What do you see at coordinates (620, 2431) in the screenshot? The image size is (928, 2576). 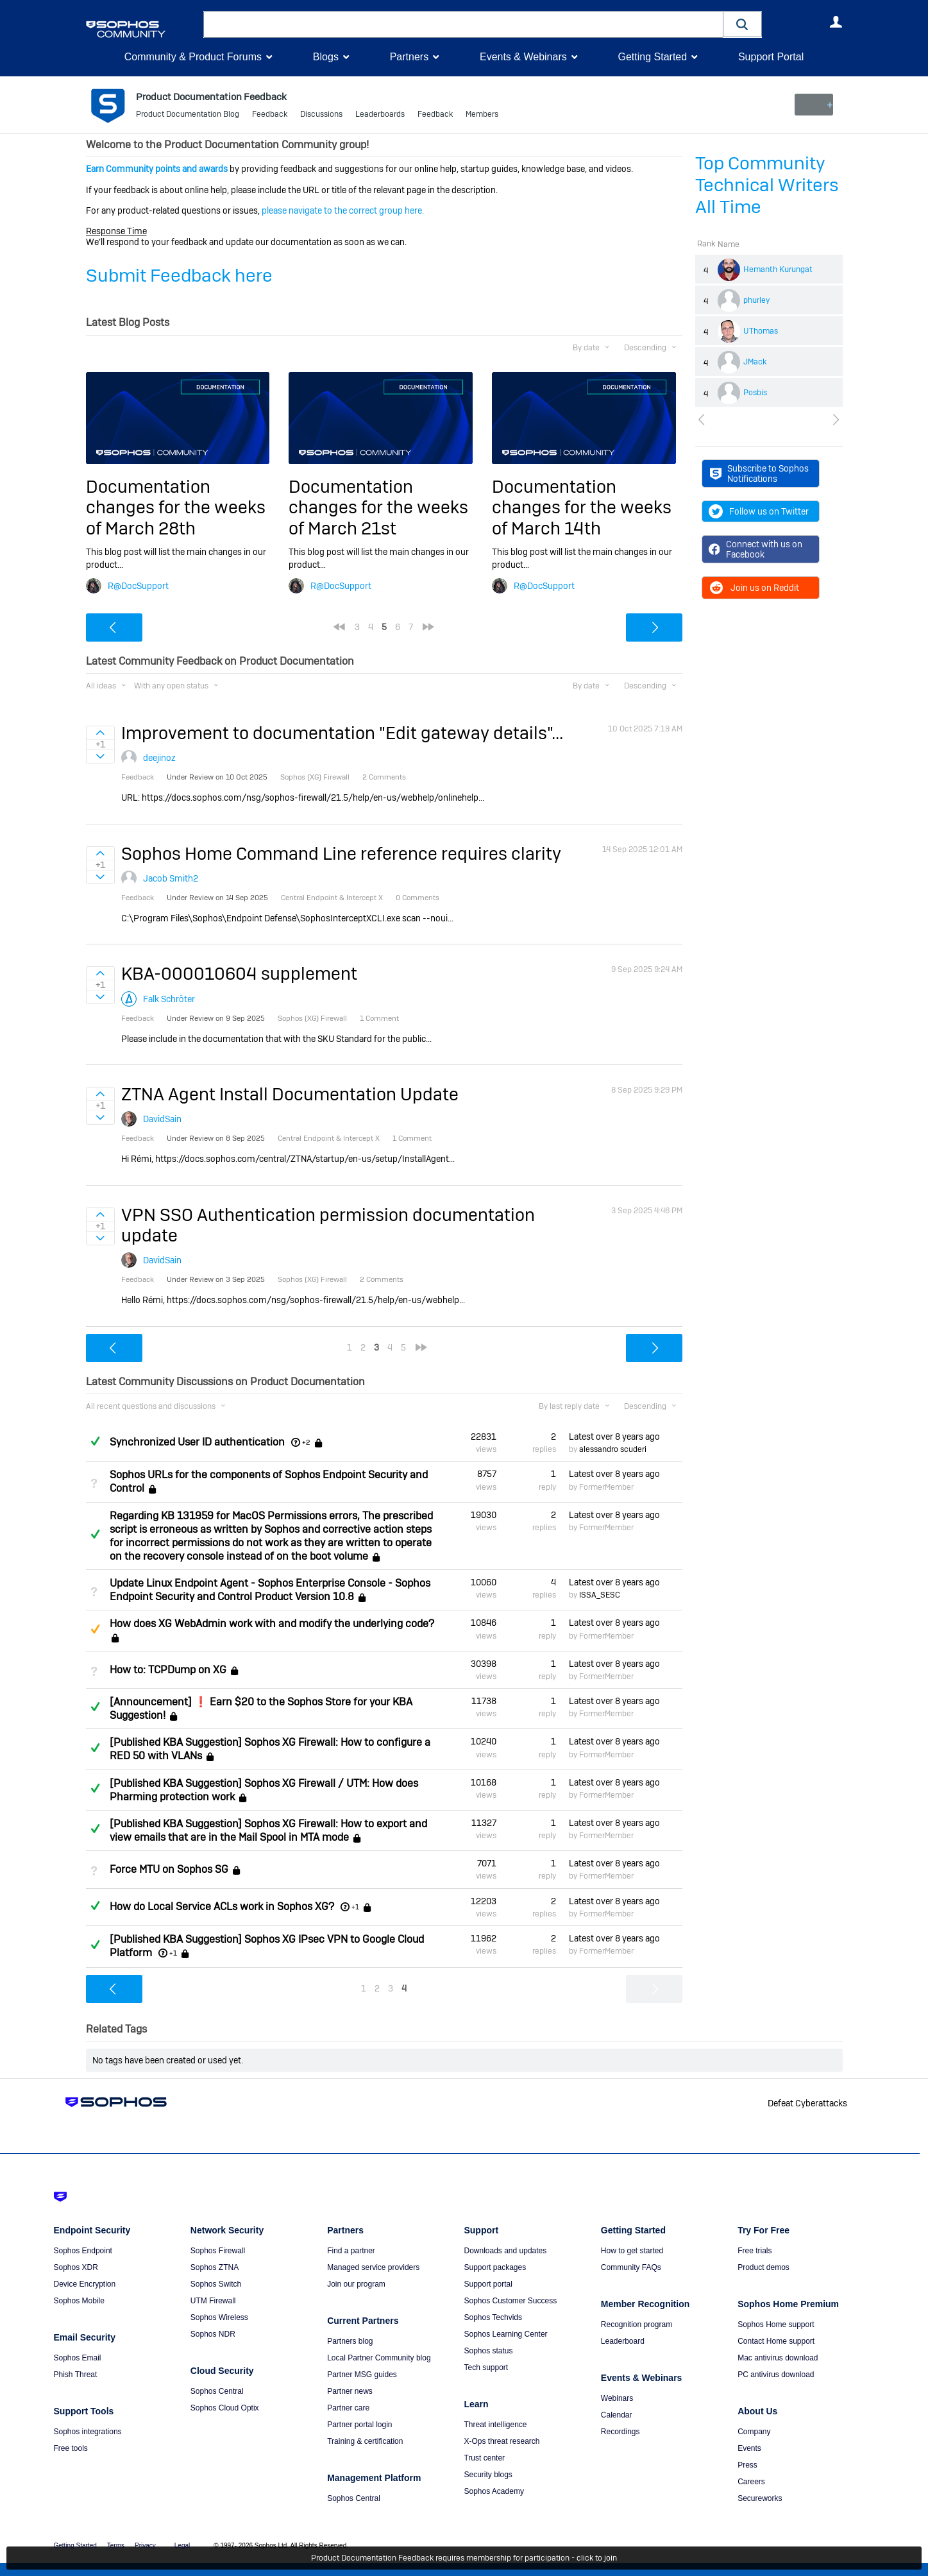 I see `Recordings` at bounding box center [620, 2431].